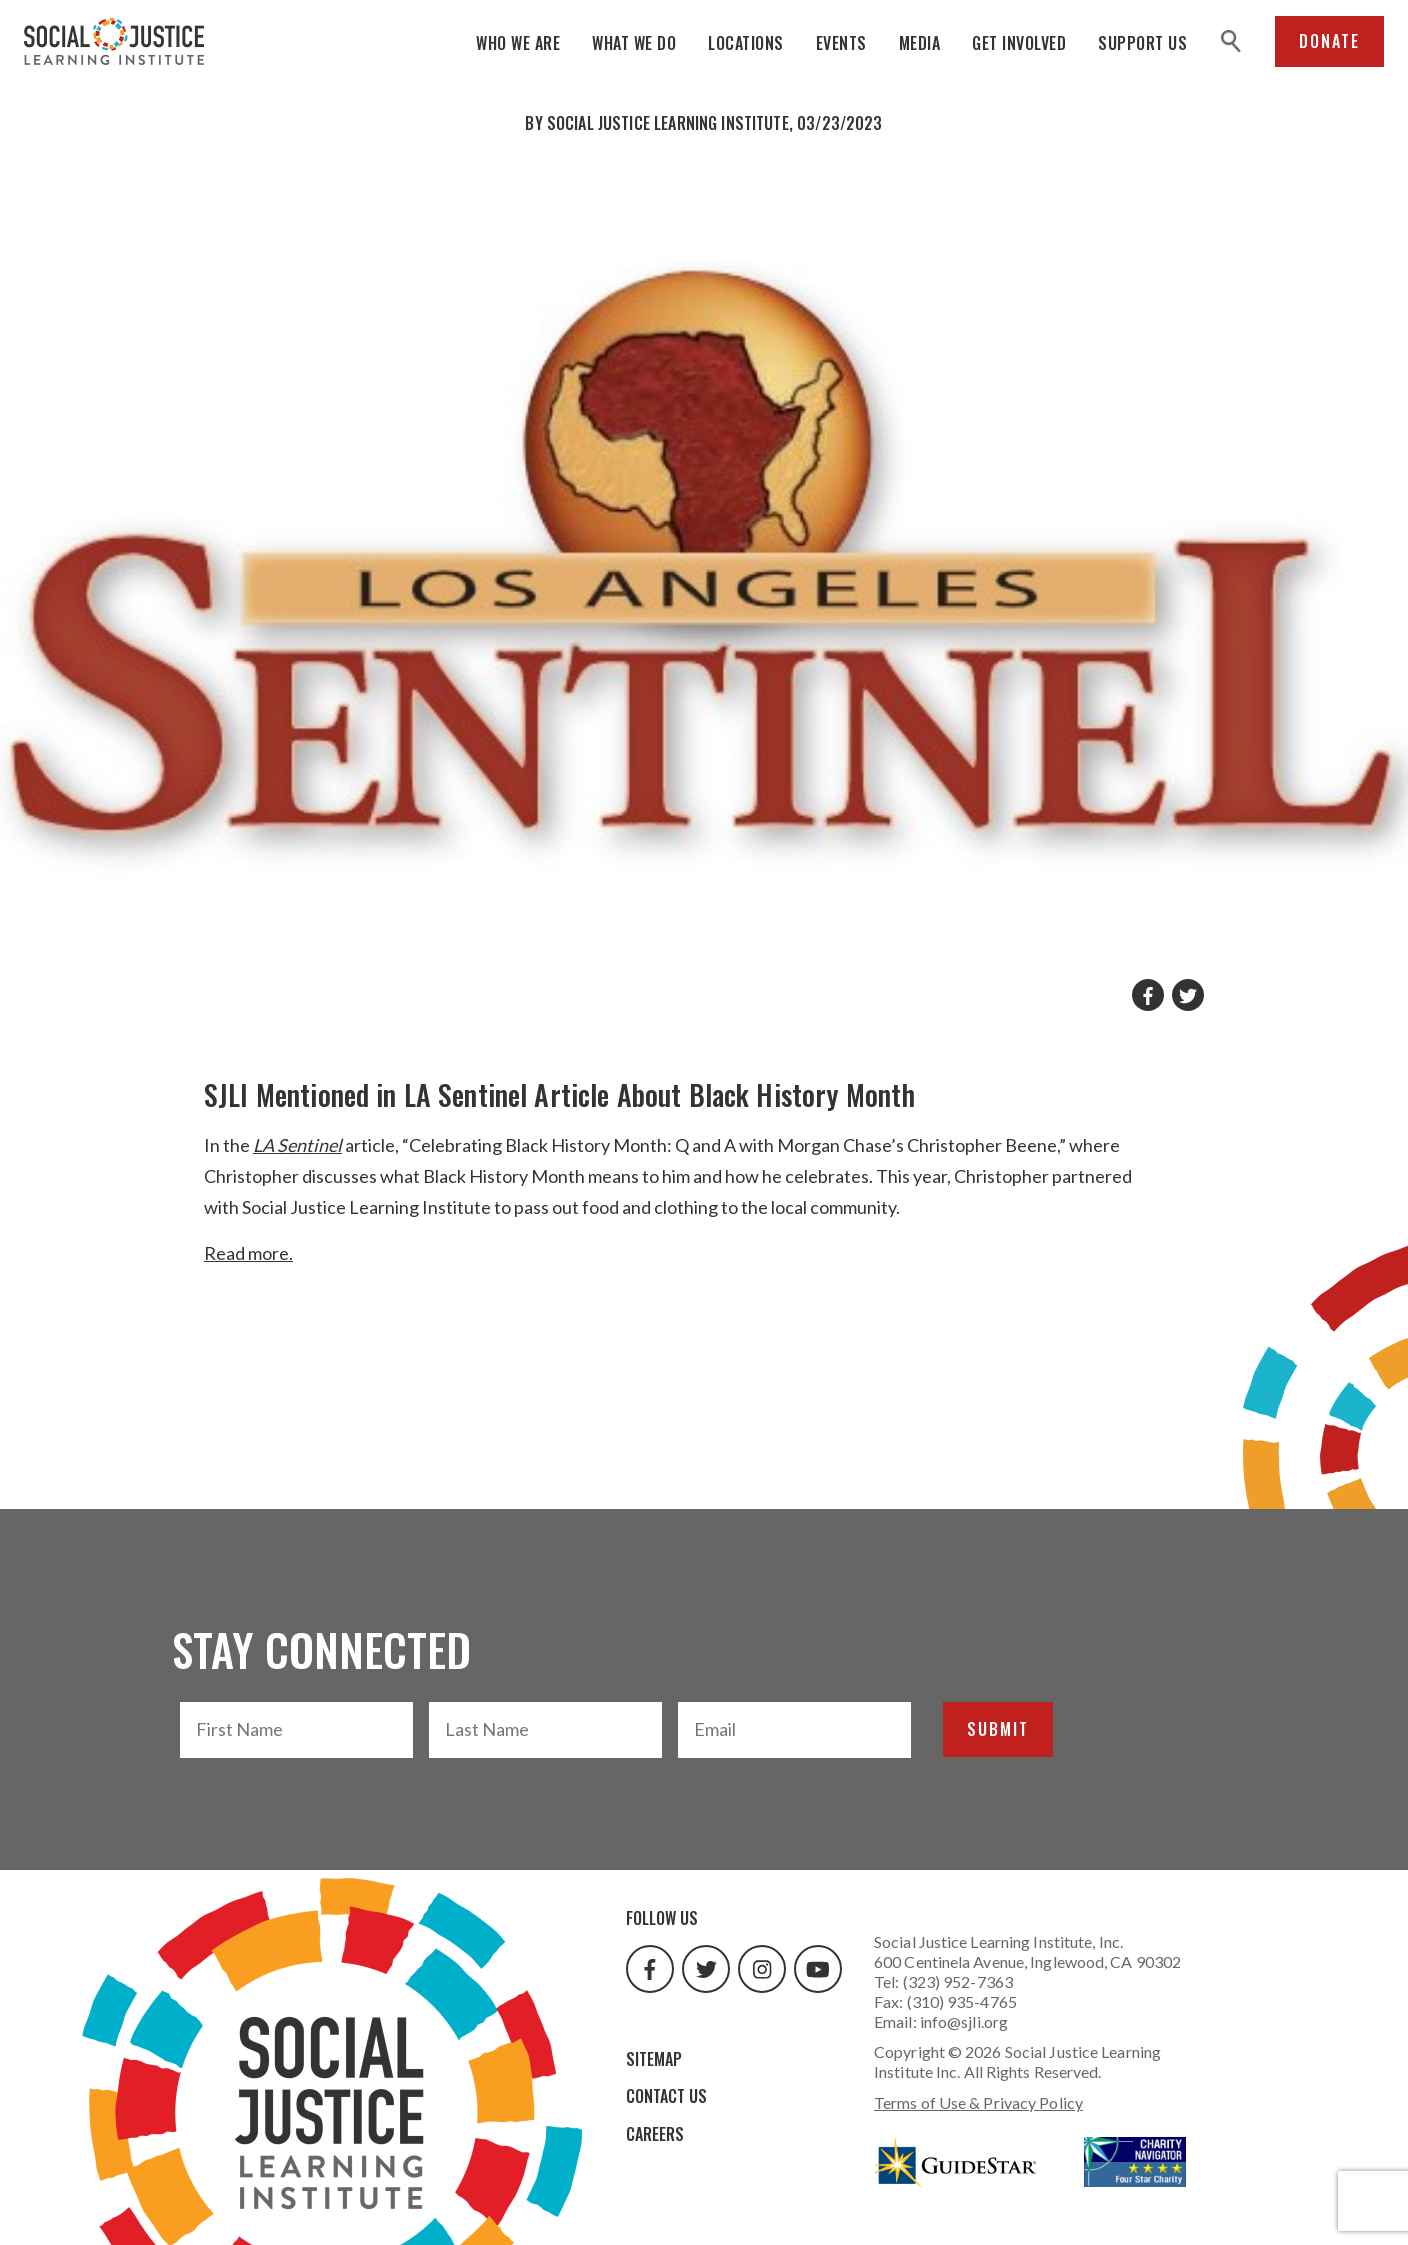 The image size is (1408, 2245). I want to click on Sitemap, so click(654, 2059).